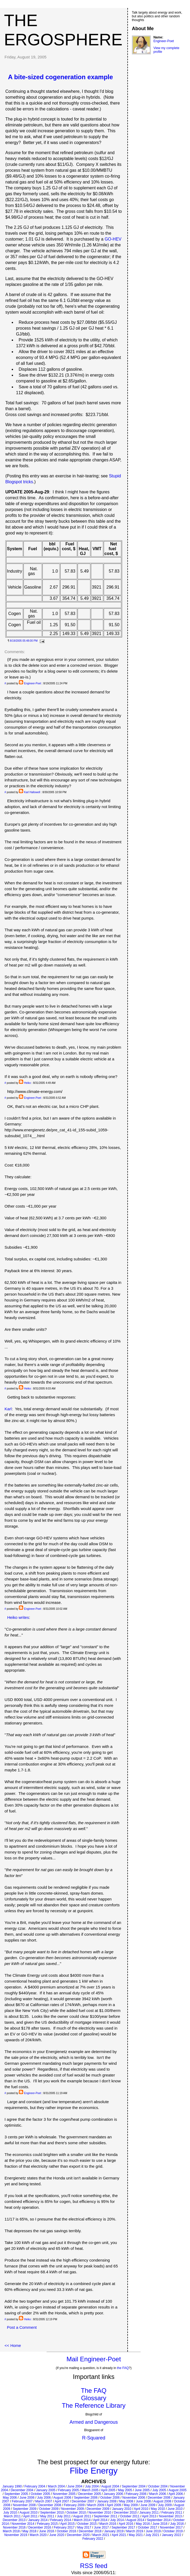 Image resolution: width=190 pixels, height=2576 pixels. I want to click on January 2006, so click(113, 2494).